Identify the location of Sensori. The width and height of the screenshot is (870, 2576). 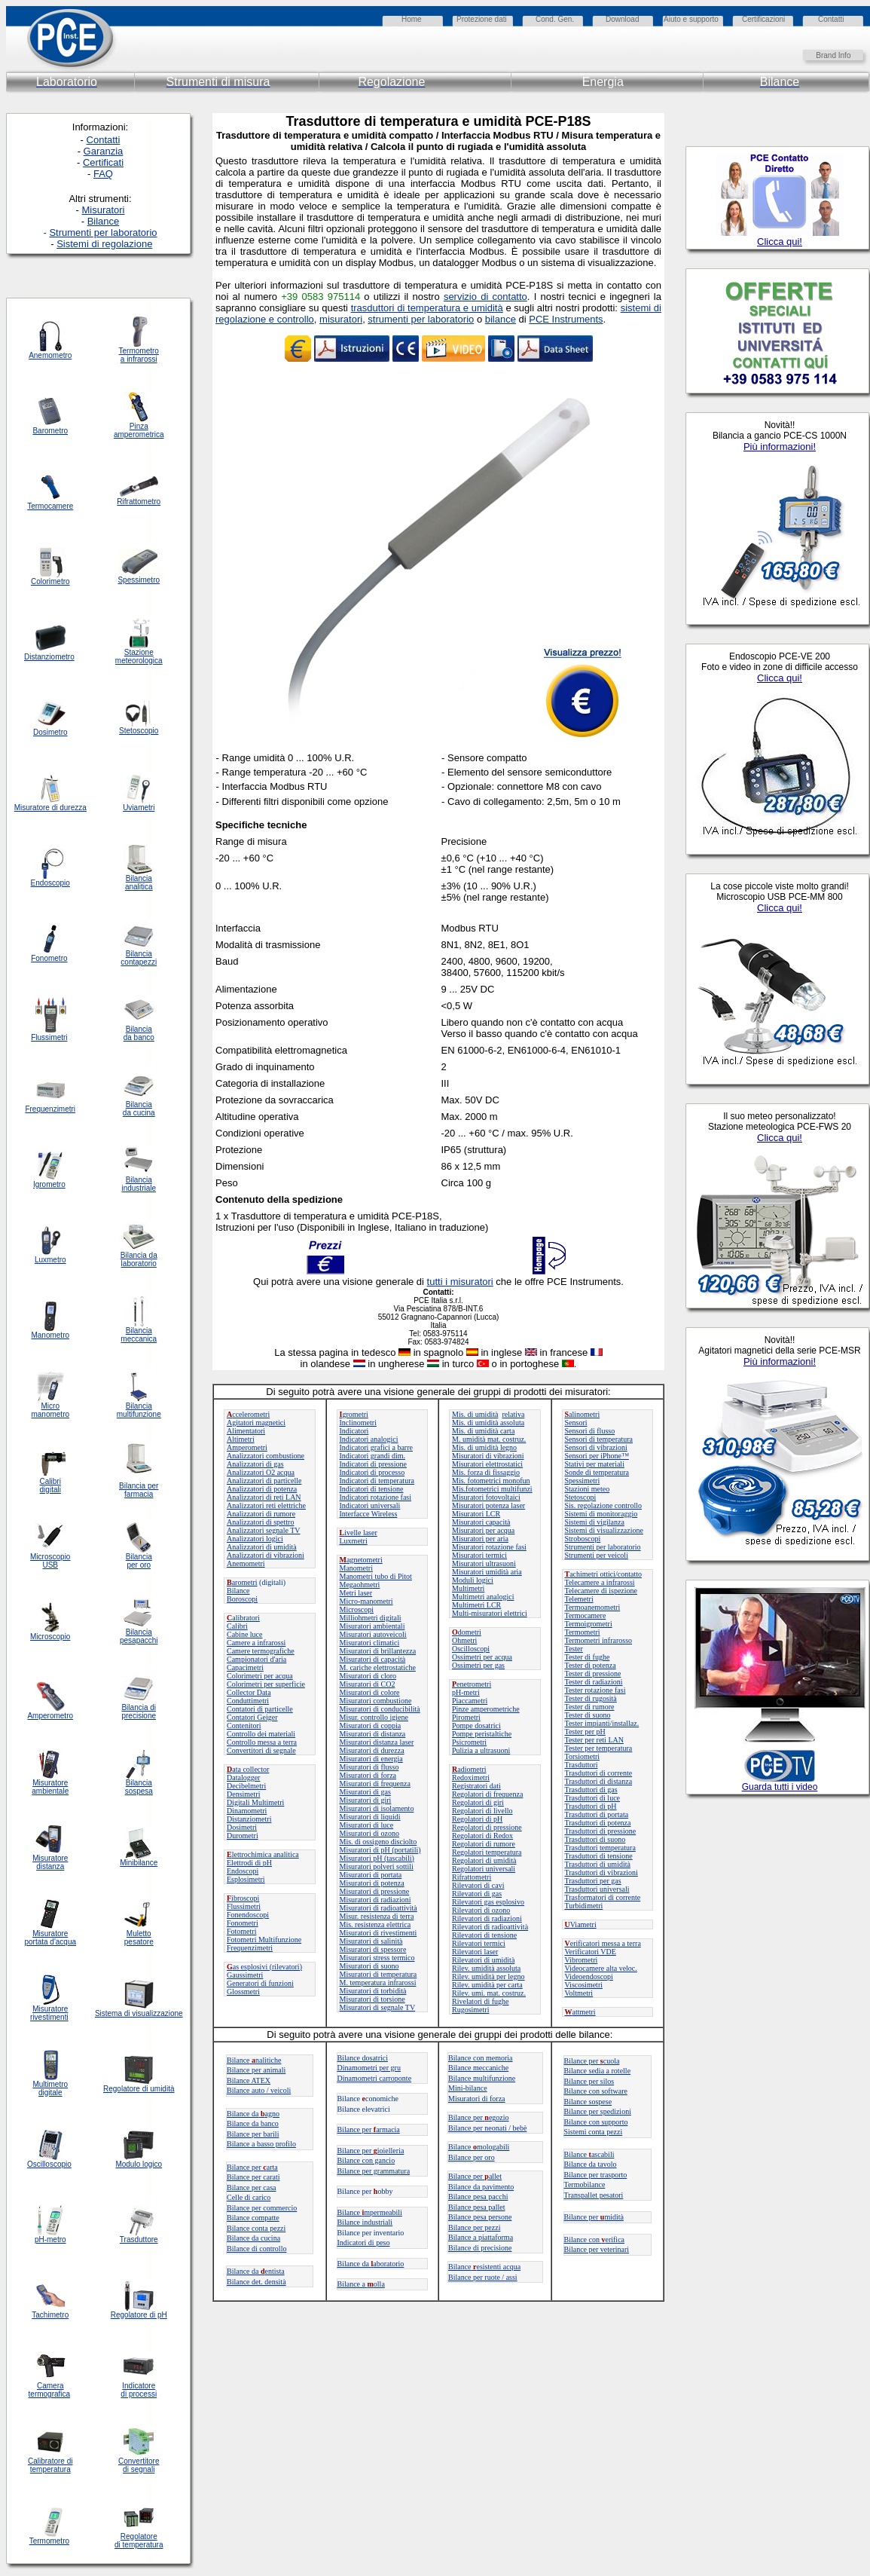
(576, 1422).